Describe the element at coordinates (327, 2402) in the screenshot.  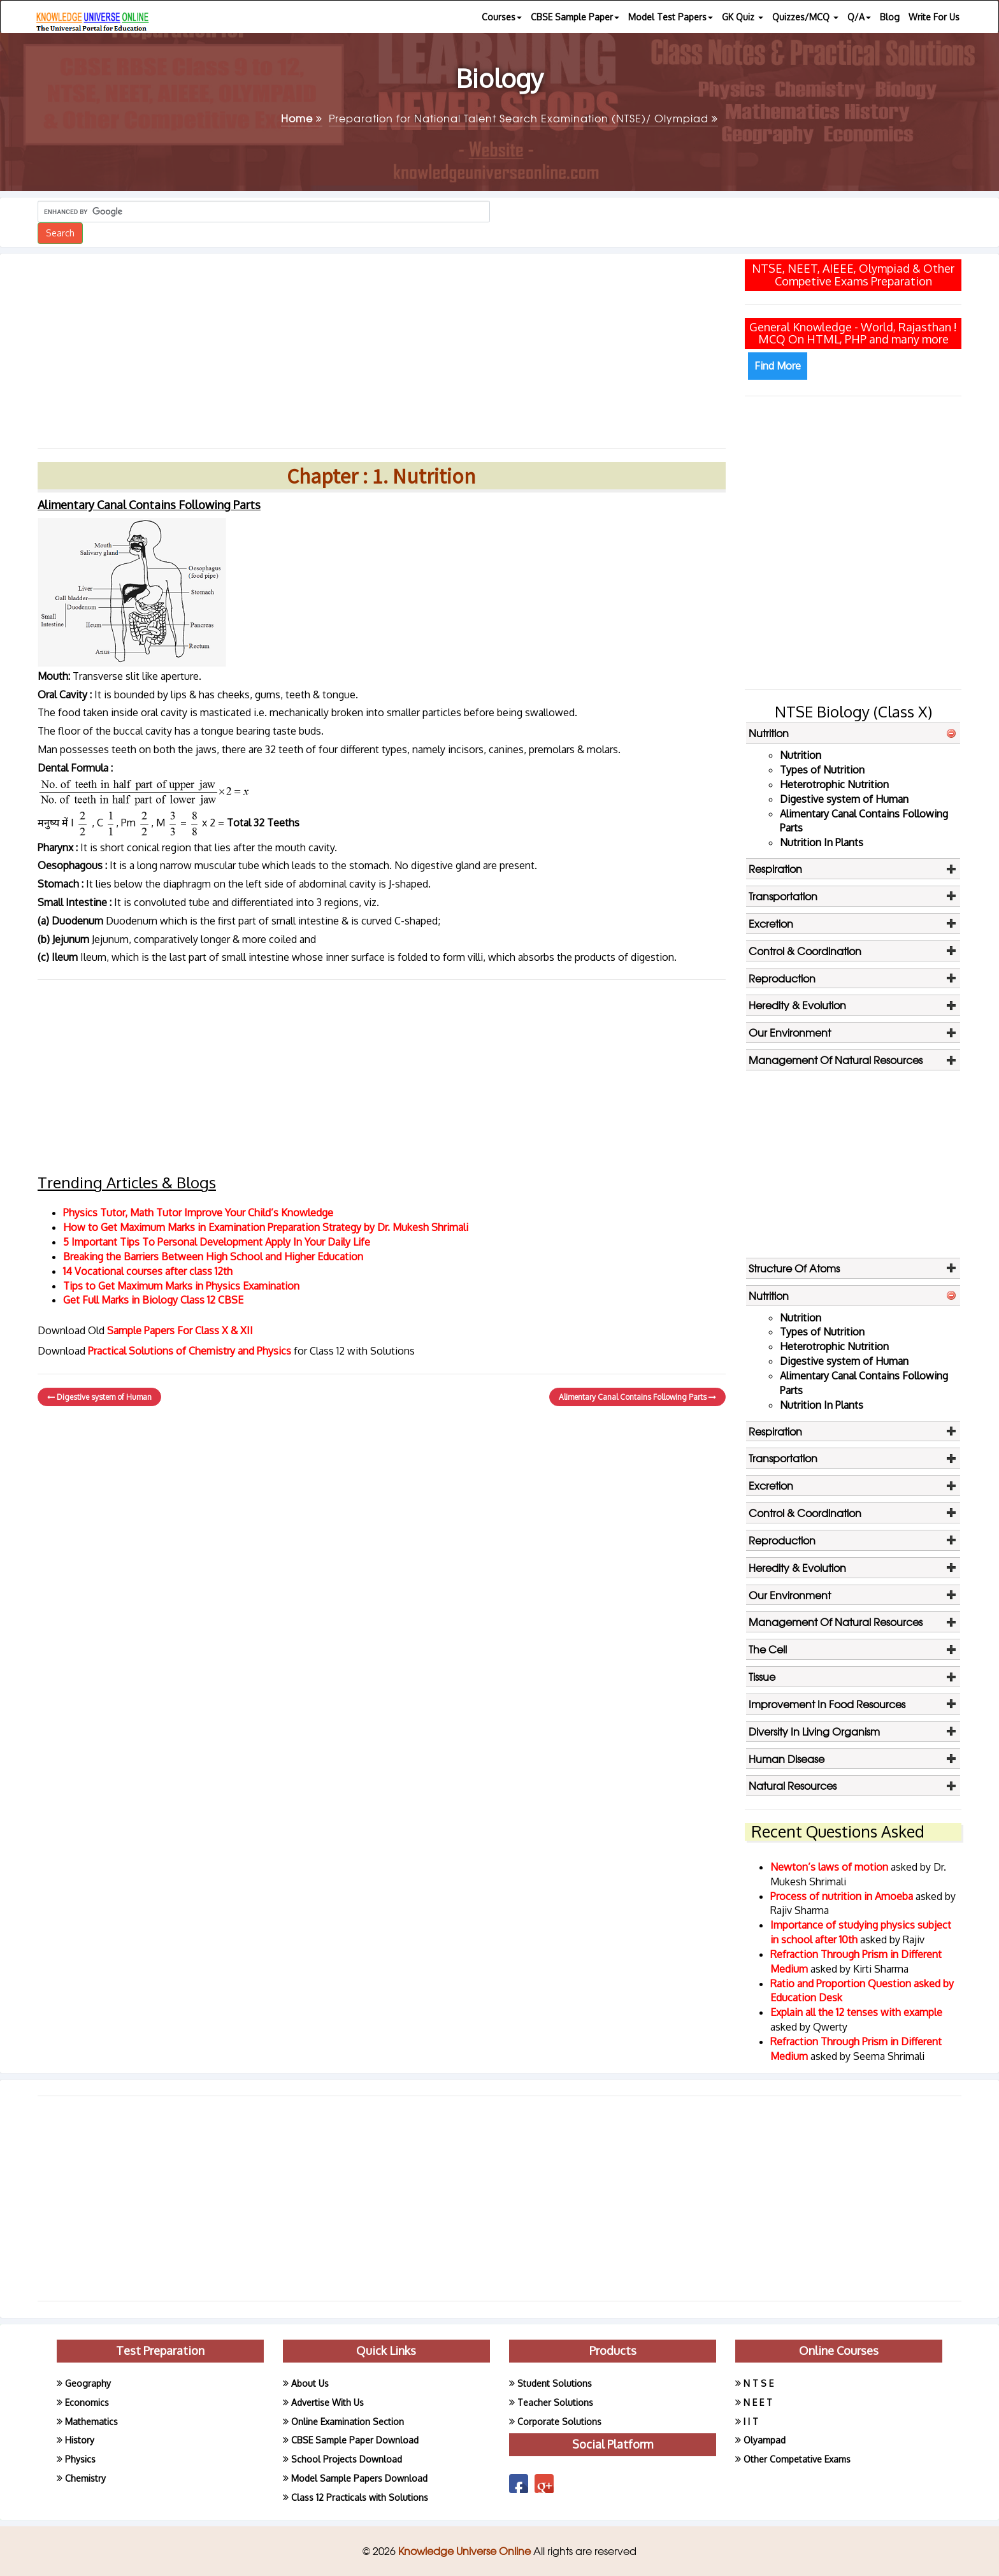
I see `Advertise With Us` at that location.